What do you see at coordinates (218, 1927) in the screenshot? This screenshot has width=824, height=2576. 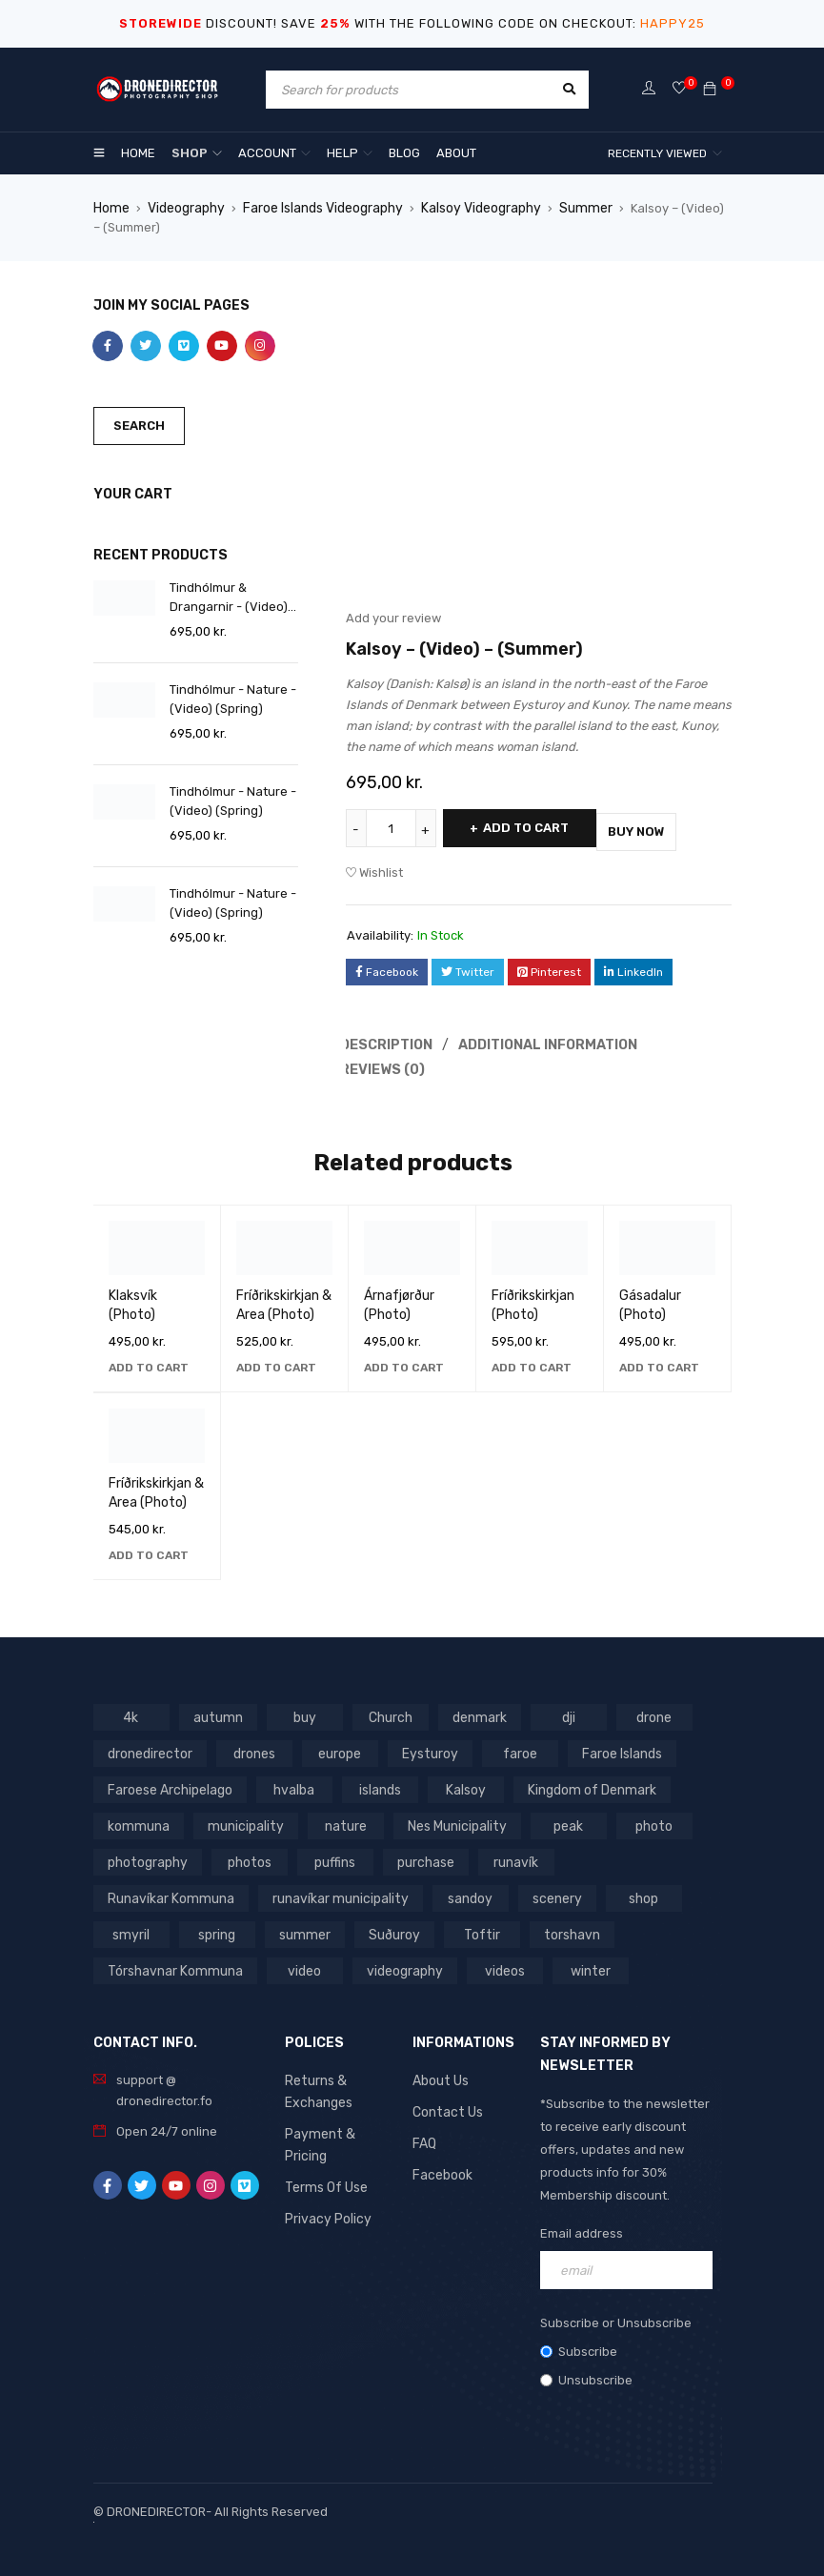 I see `Suðuroy [Suðuroy (119 products)]` at bounding box center [218, 1927].